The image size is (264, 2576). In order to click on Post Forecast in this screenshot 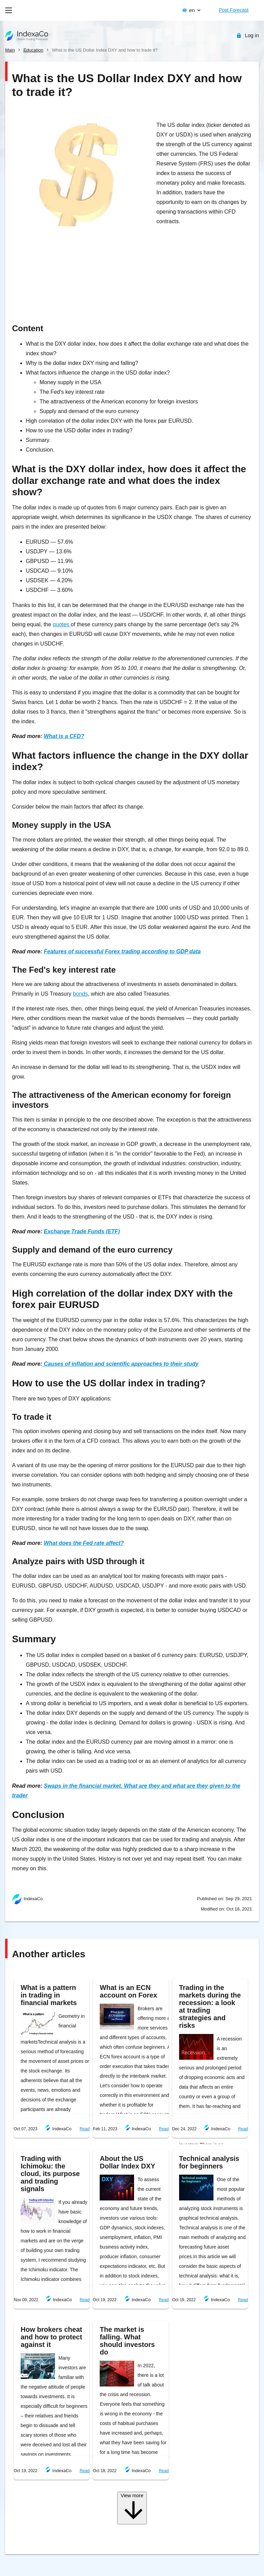, I will do `click(234, 10)`.